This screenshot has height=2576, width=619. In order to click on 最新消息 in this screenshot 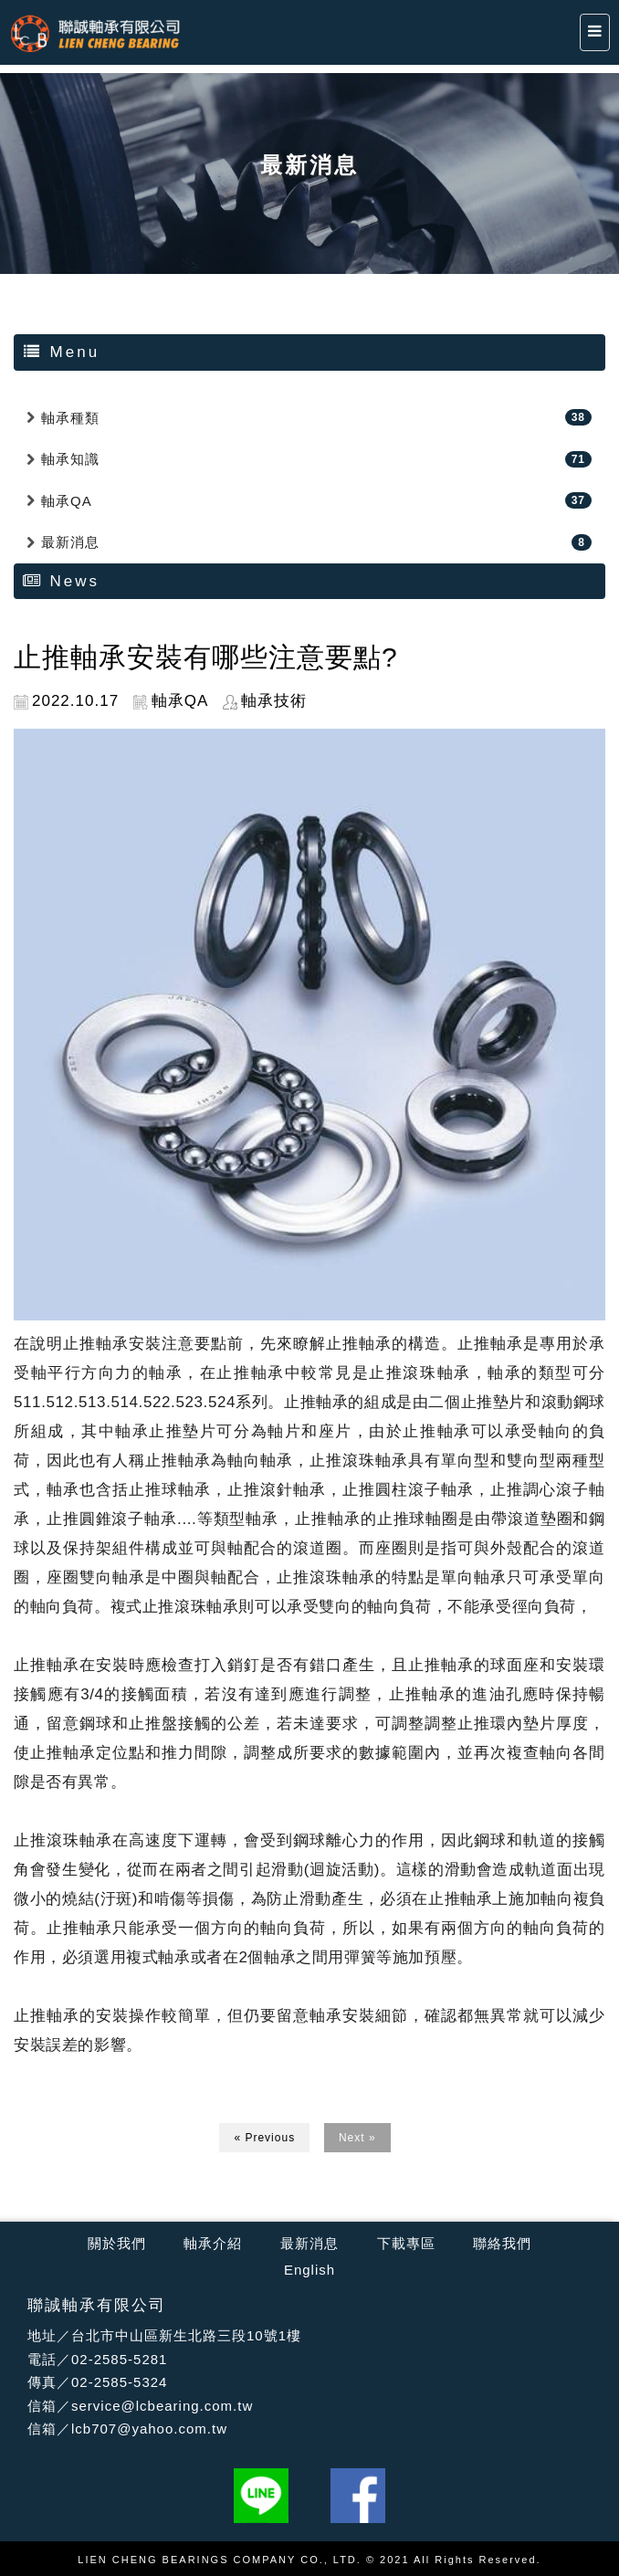, I will do `click(70, 542)`.